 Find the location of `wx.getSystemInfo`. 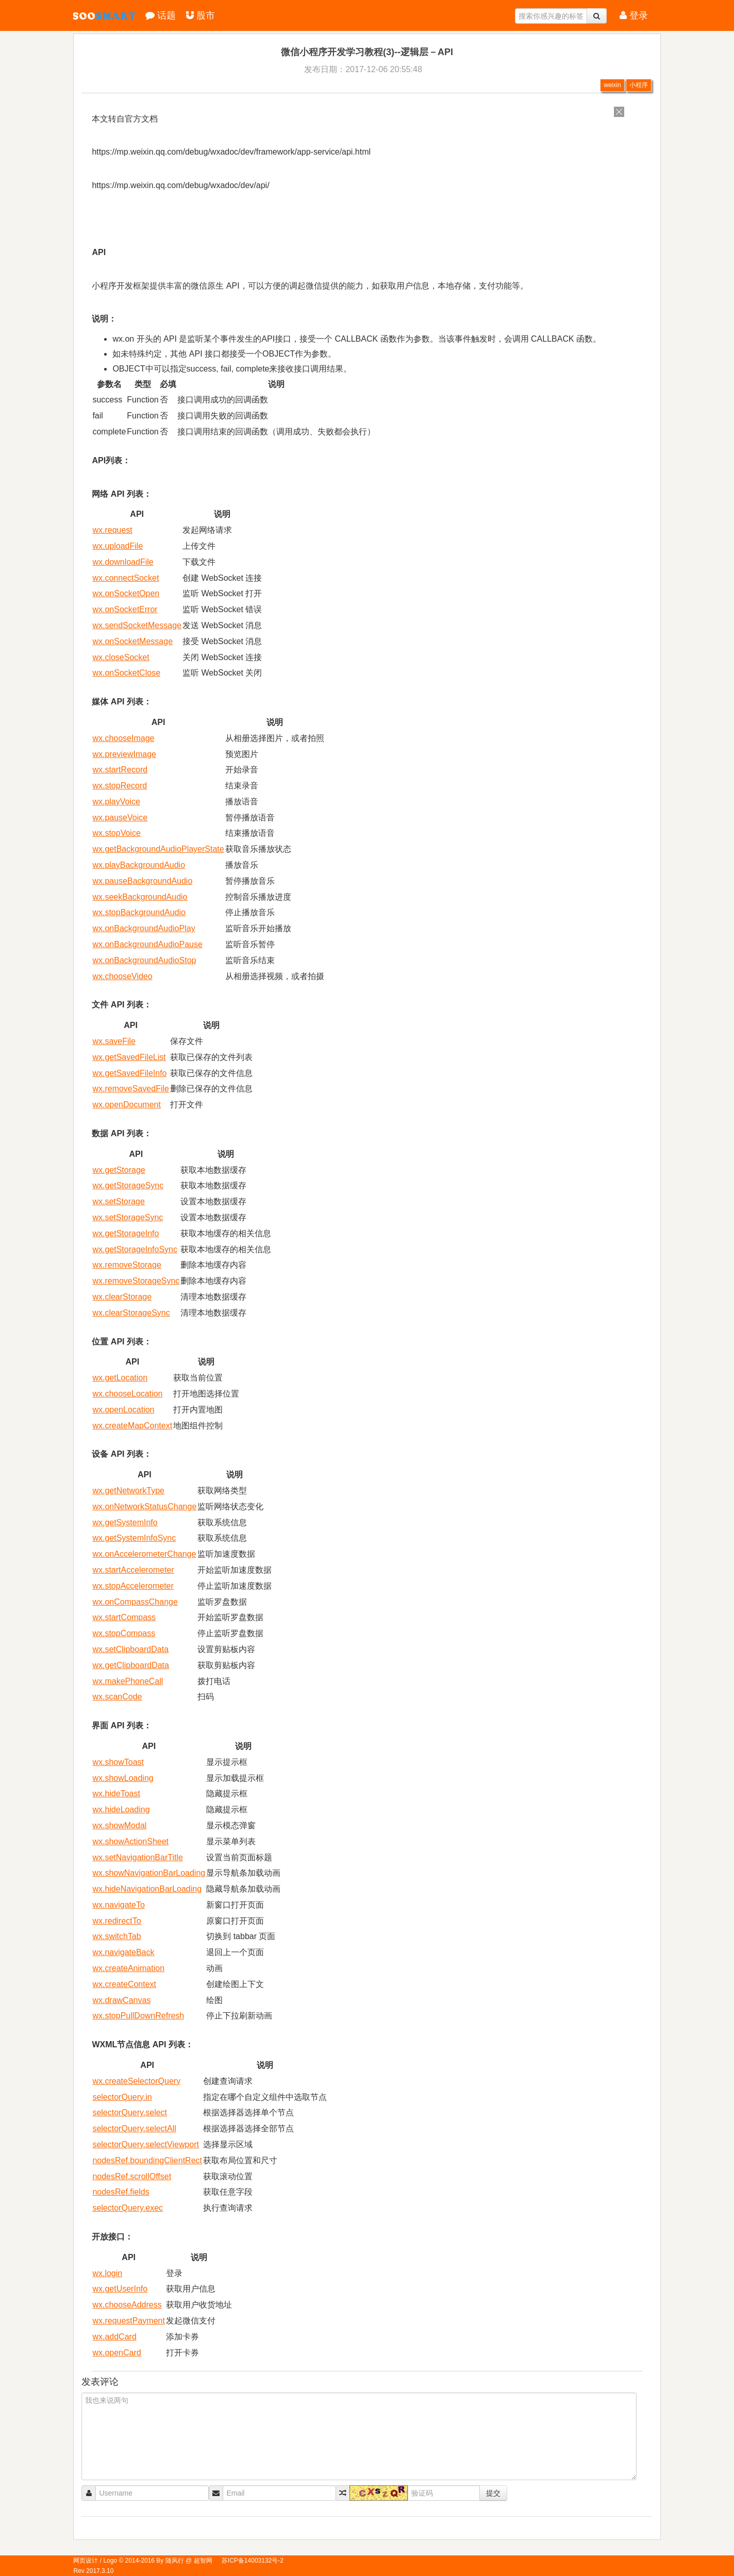

wx.getSystemInfo is located at coordinates (124, 1522).